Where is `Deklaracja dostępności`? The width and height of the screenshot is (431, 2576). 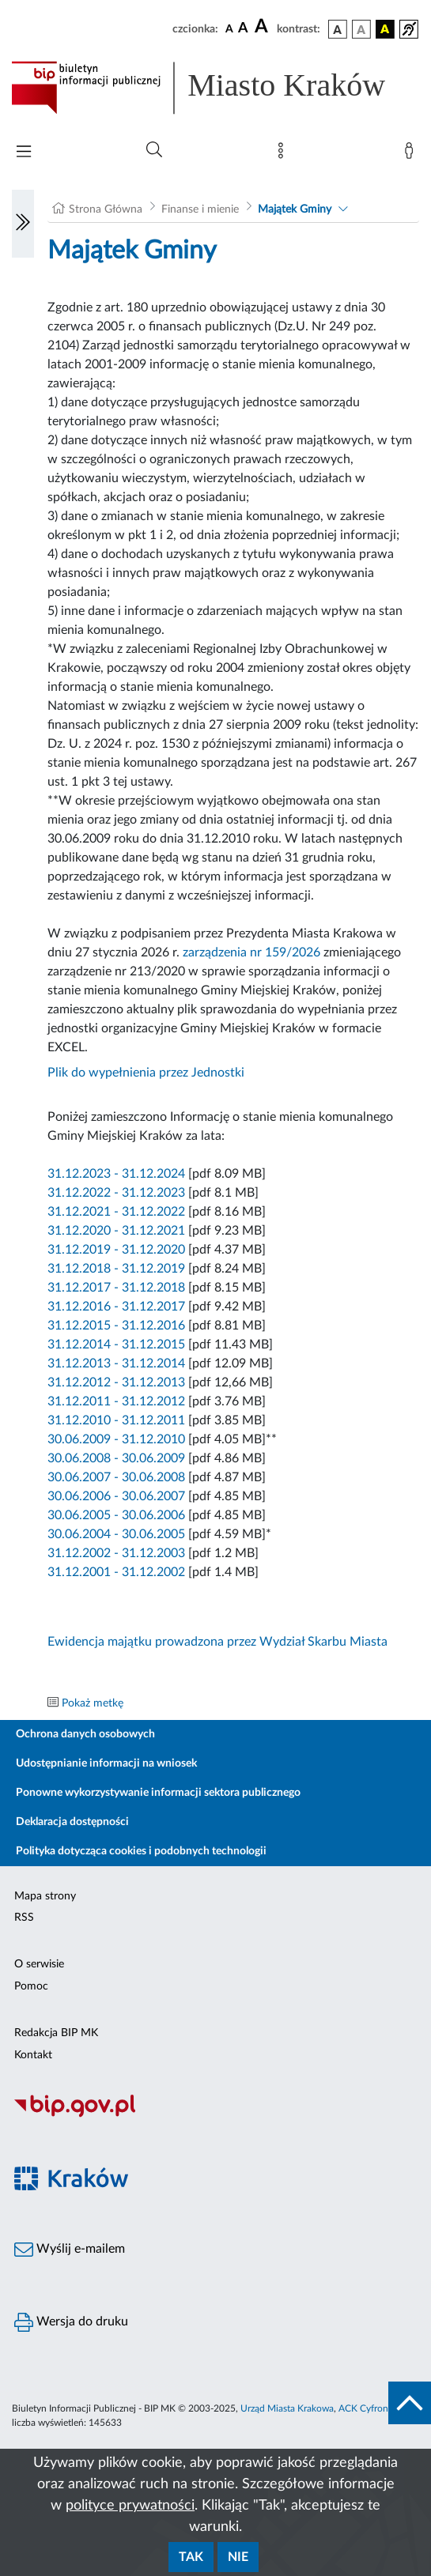 Deklaracja dostępności is located at coordinates (72, 1821).